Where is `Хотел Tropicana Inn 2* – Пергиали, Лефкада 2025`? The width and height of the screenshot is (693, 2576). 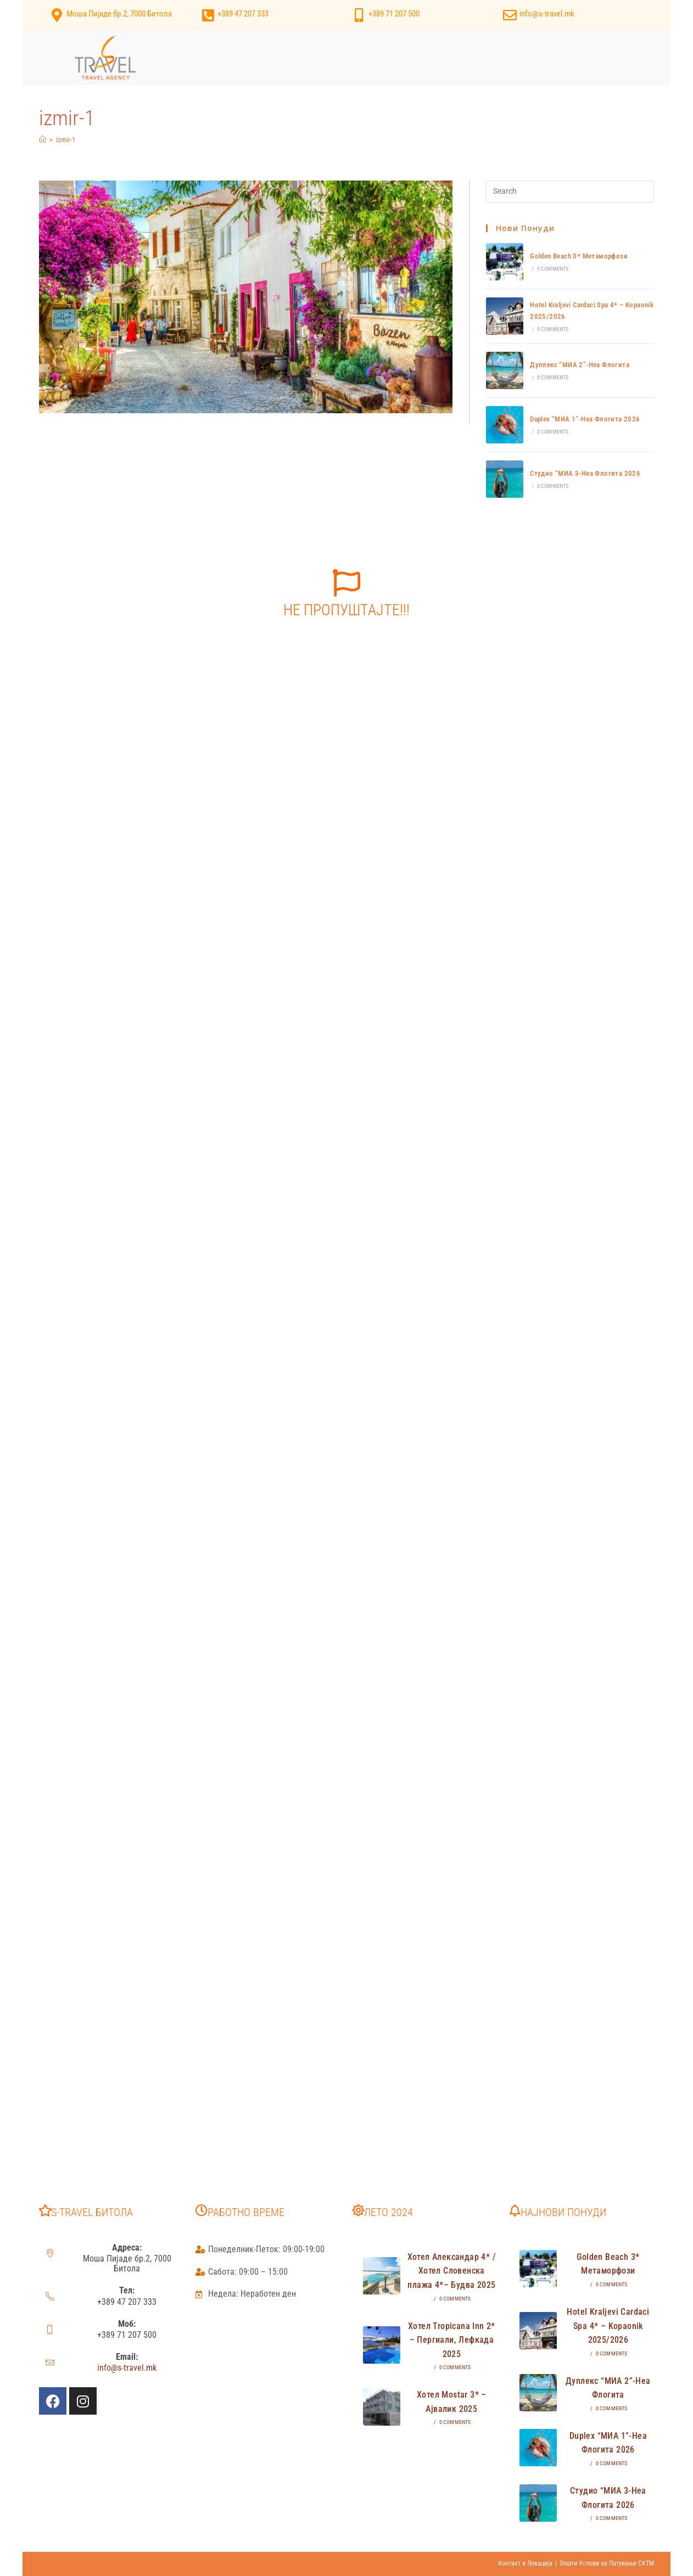
Хотел Tropicana Inn 2* – Пергиали, Лефкада 2025 is located at coordinates (451, 2340).